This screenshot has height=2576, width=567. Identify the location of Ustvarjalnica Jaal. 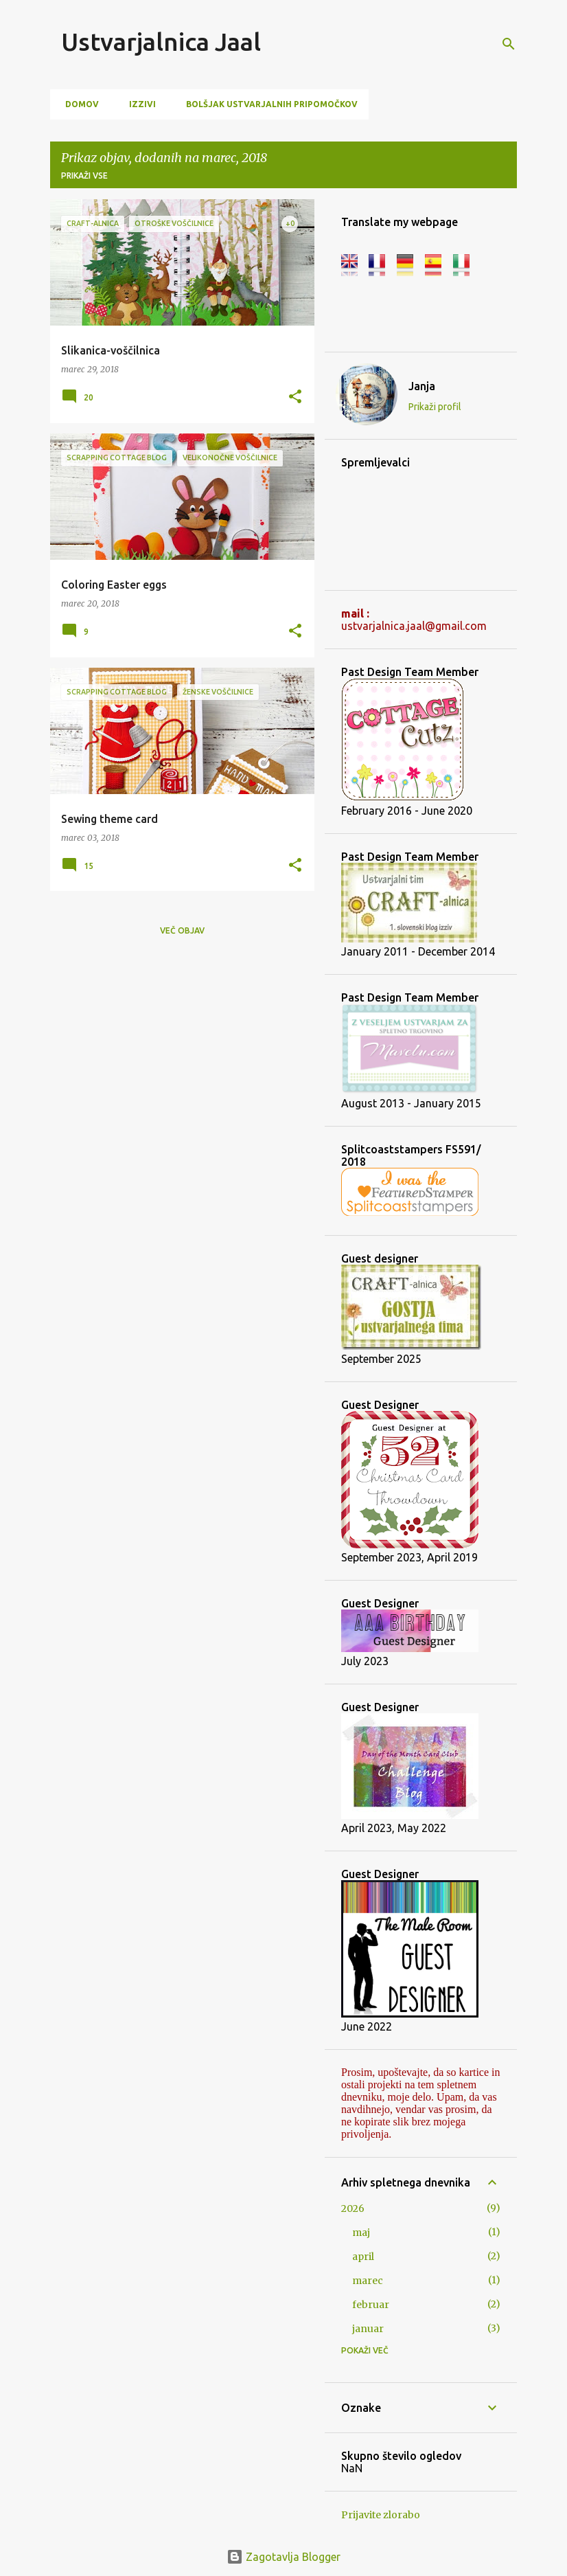
(161, 41).